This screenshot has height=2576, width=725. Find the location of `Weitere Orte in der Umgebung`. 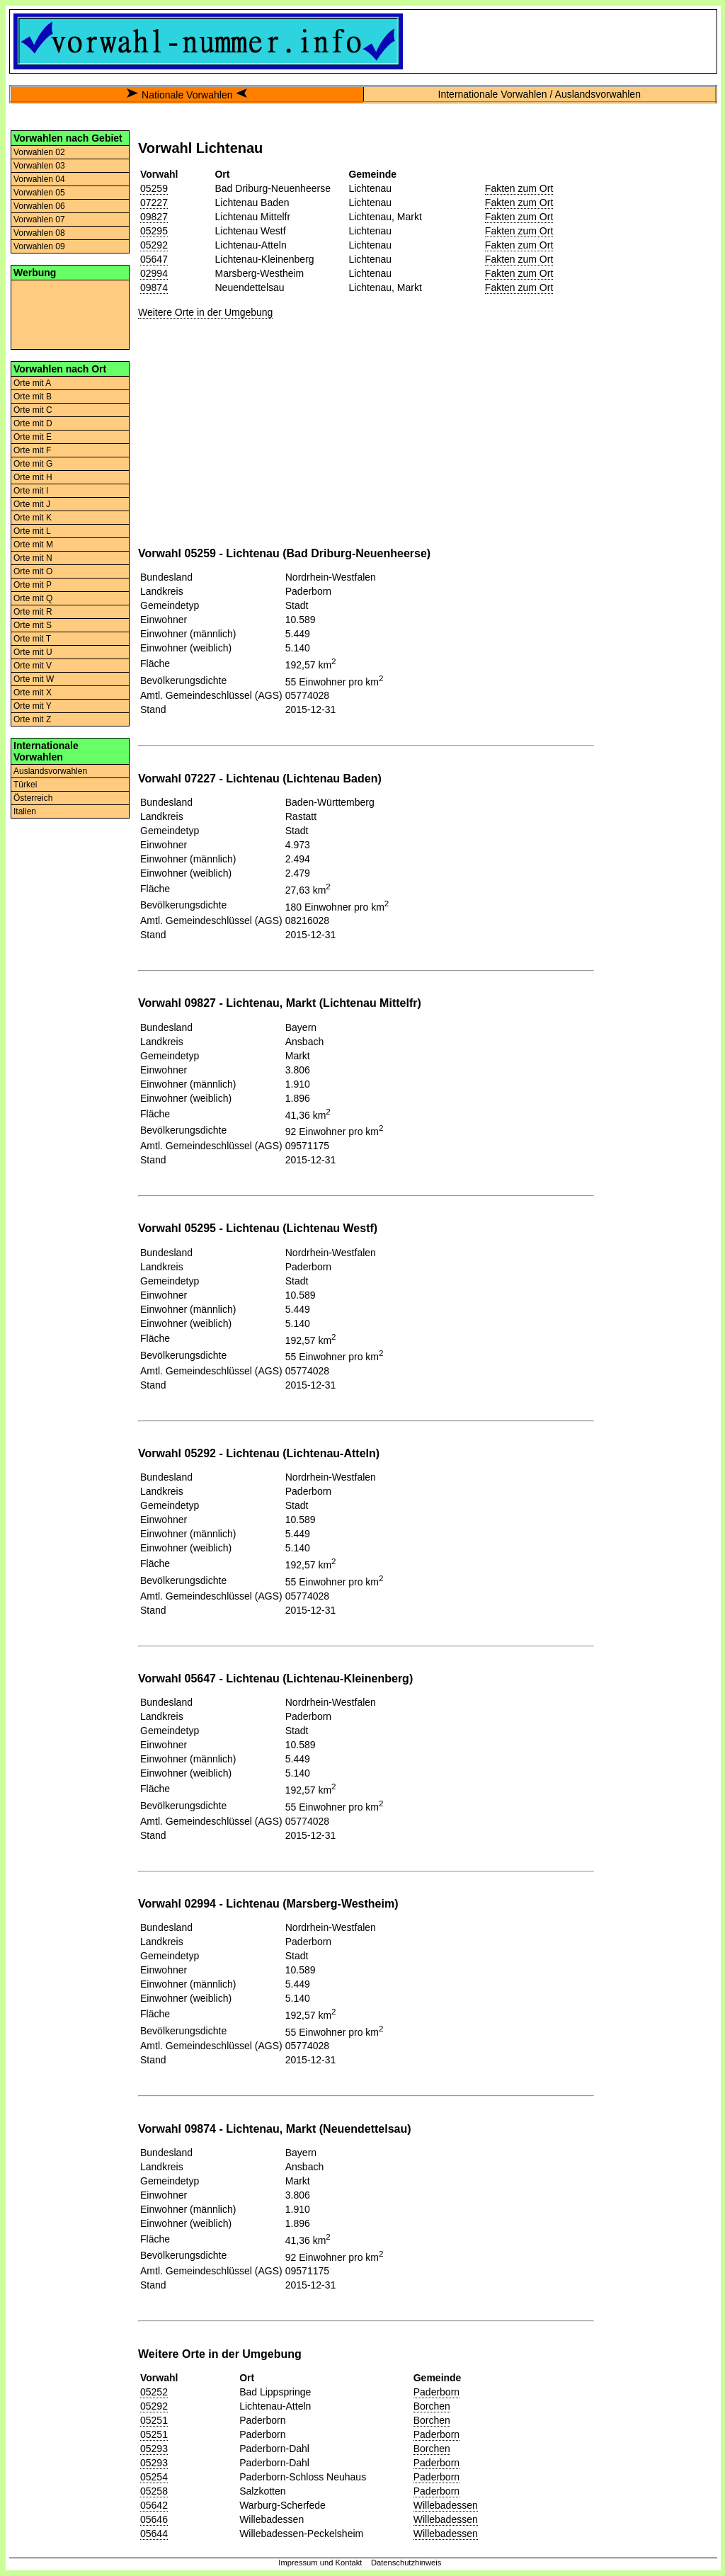

Weitere Orte in der Umgebung is located at coordinates (205, 312).